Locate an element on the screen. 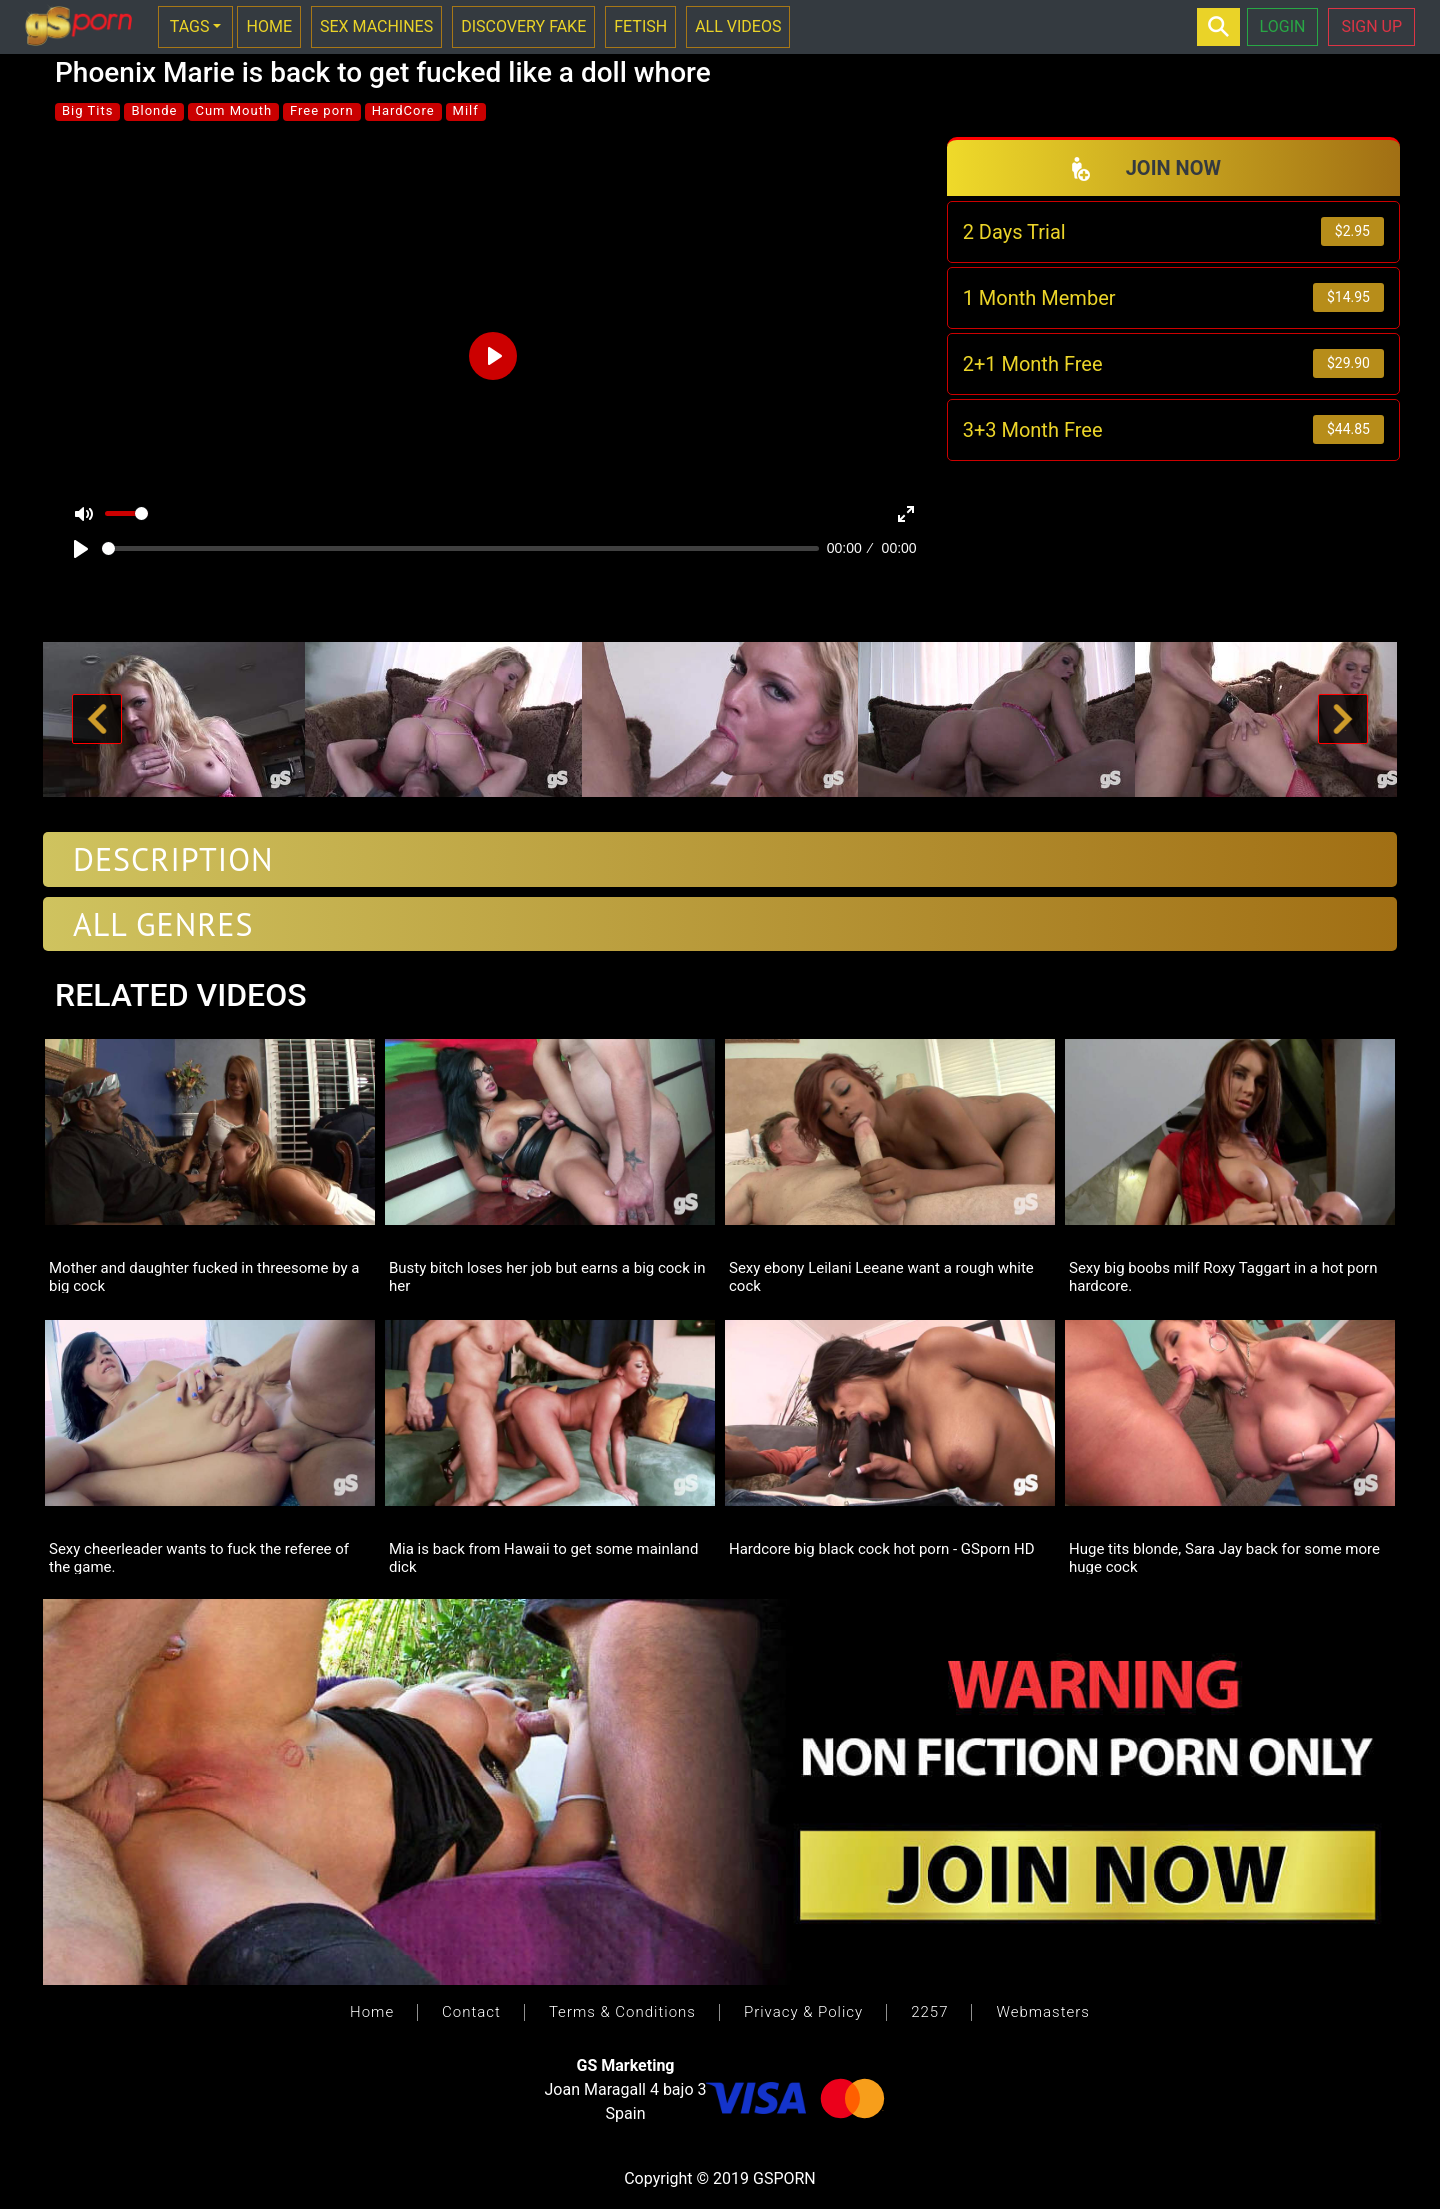 Image resolution: width=1440 pixels, height=2209 pixels. Milf is located at coordinates (466, 110).